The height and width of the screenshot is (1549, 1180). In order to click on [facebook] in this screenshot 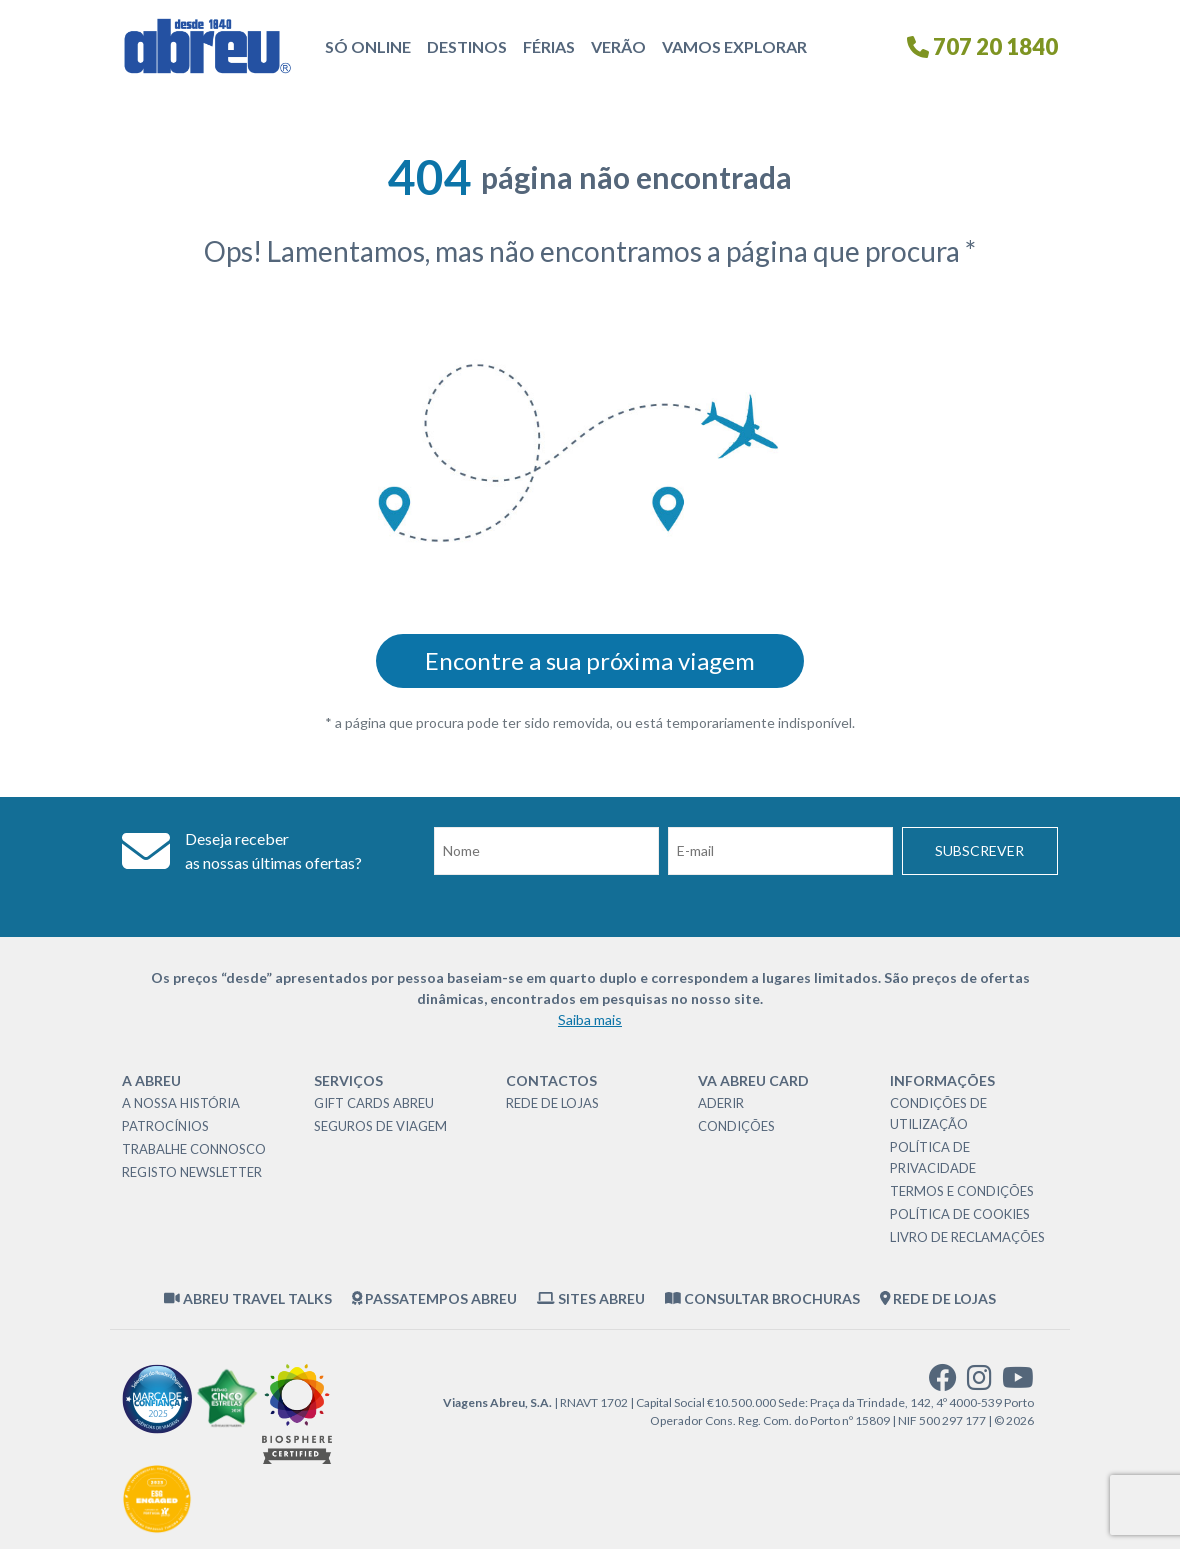, I will do `click(943, 1382)`.